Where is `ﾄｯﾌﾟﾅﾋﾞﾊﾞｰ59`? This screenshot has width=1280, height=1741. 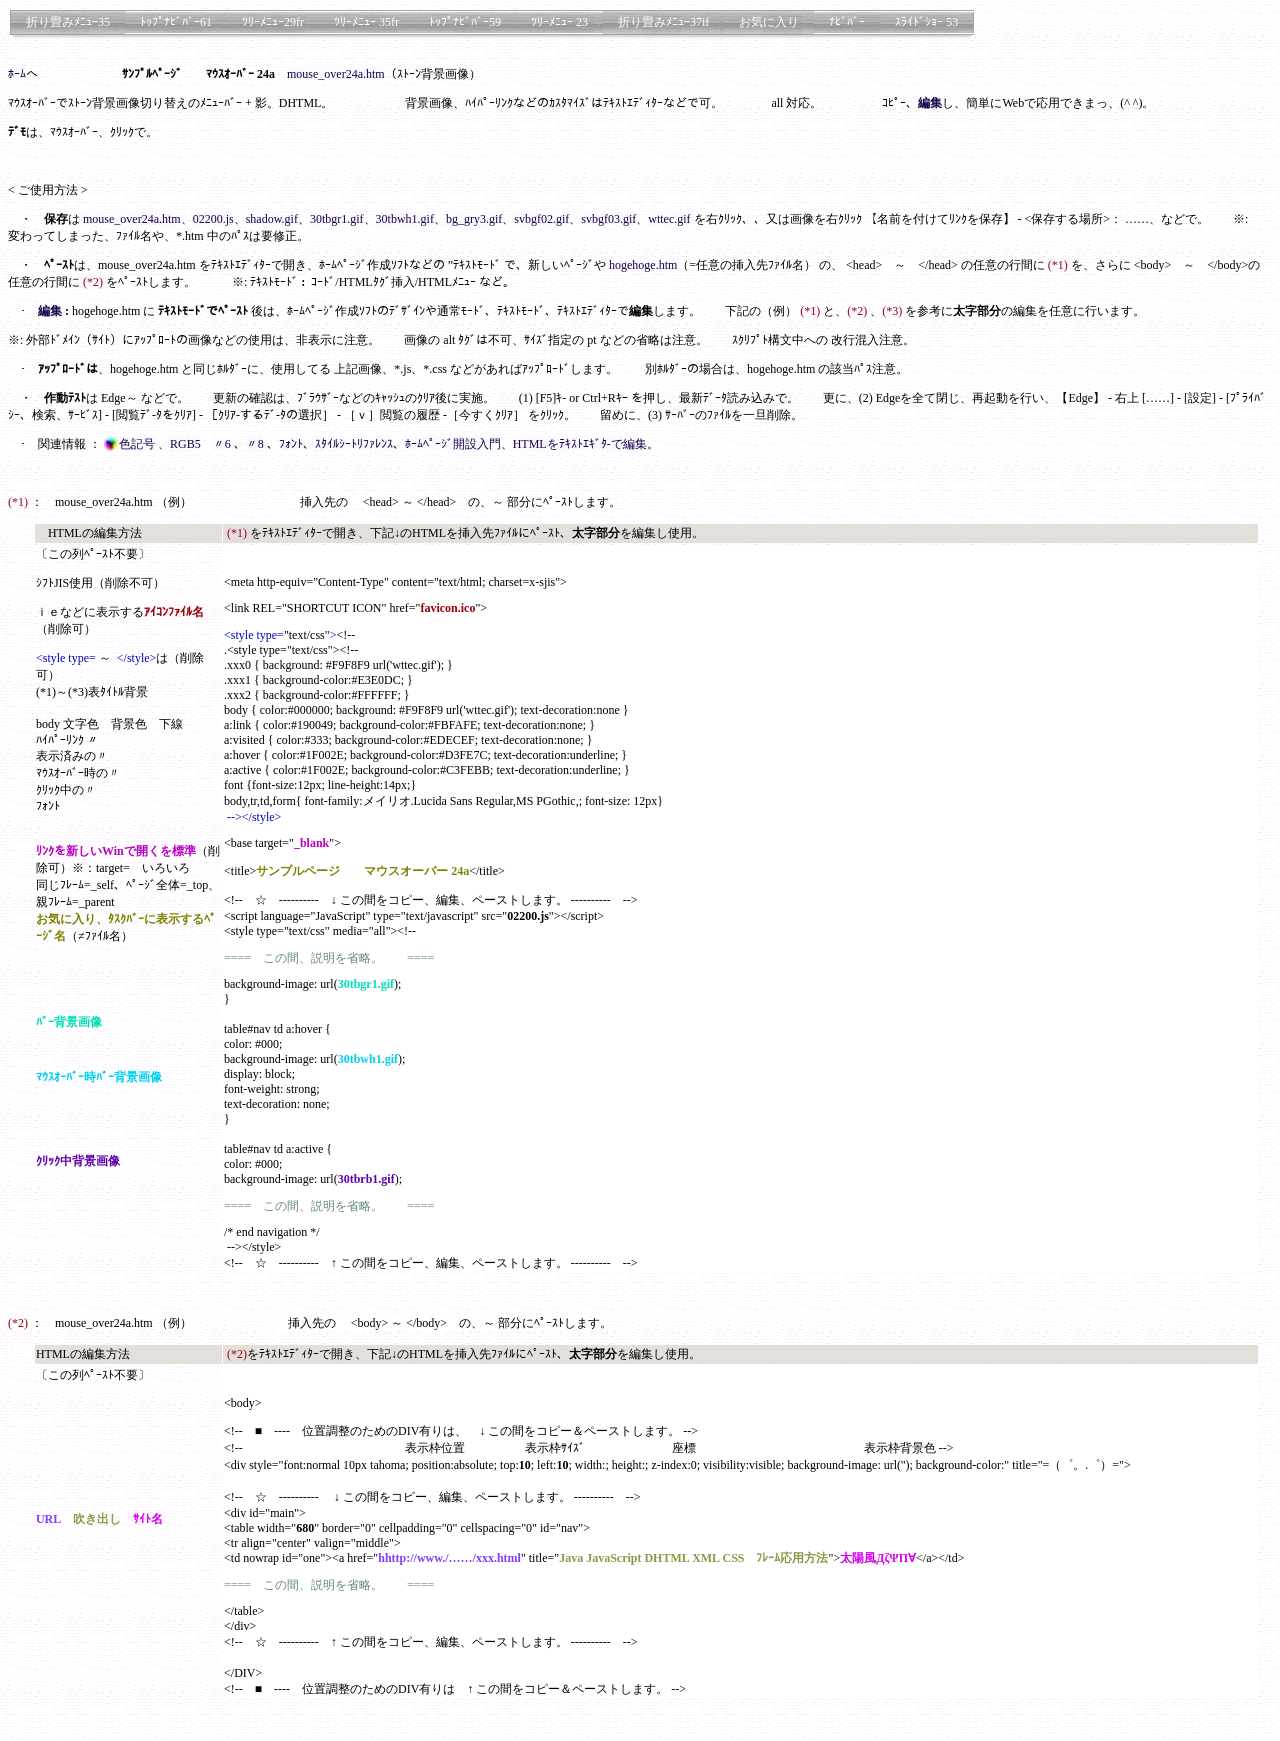 ﾄｯﾌﾟﾅﾋﾞﾊﾞｰ59 is located at coordinates (465, 22).